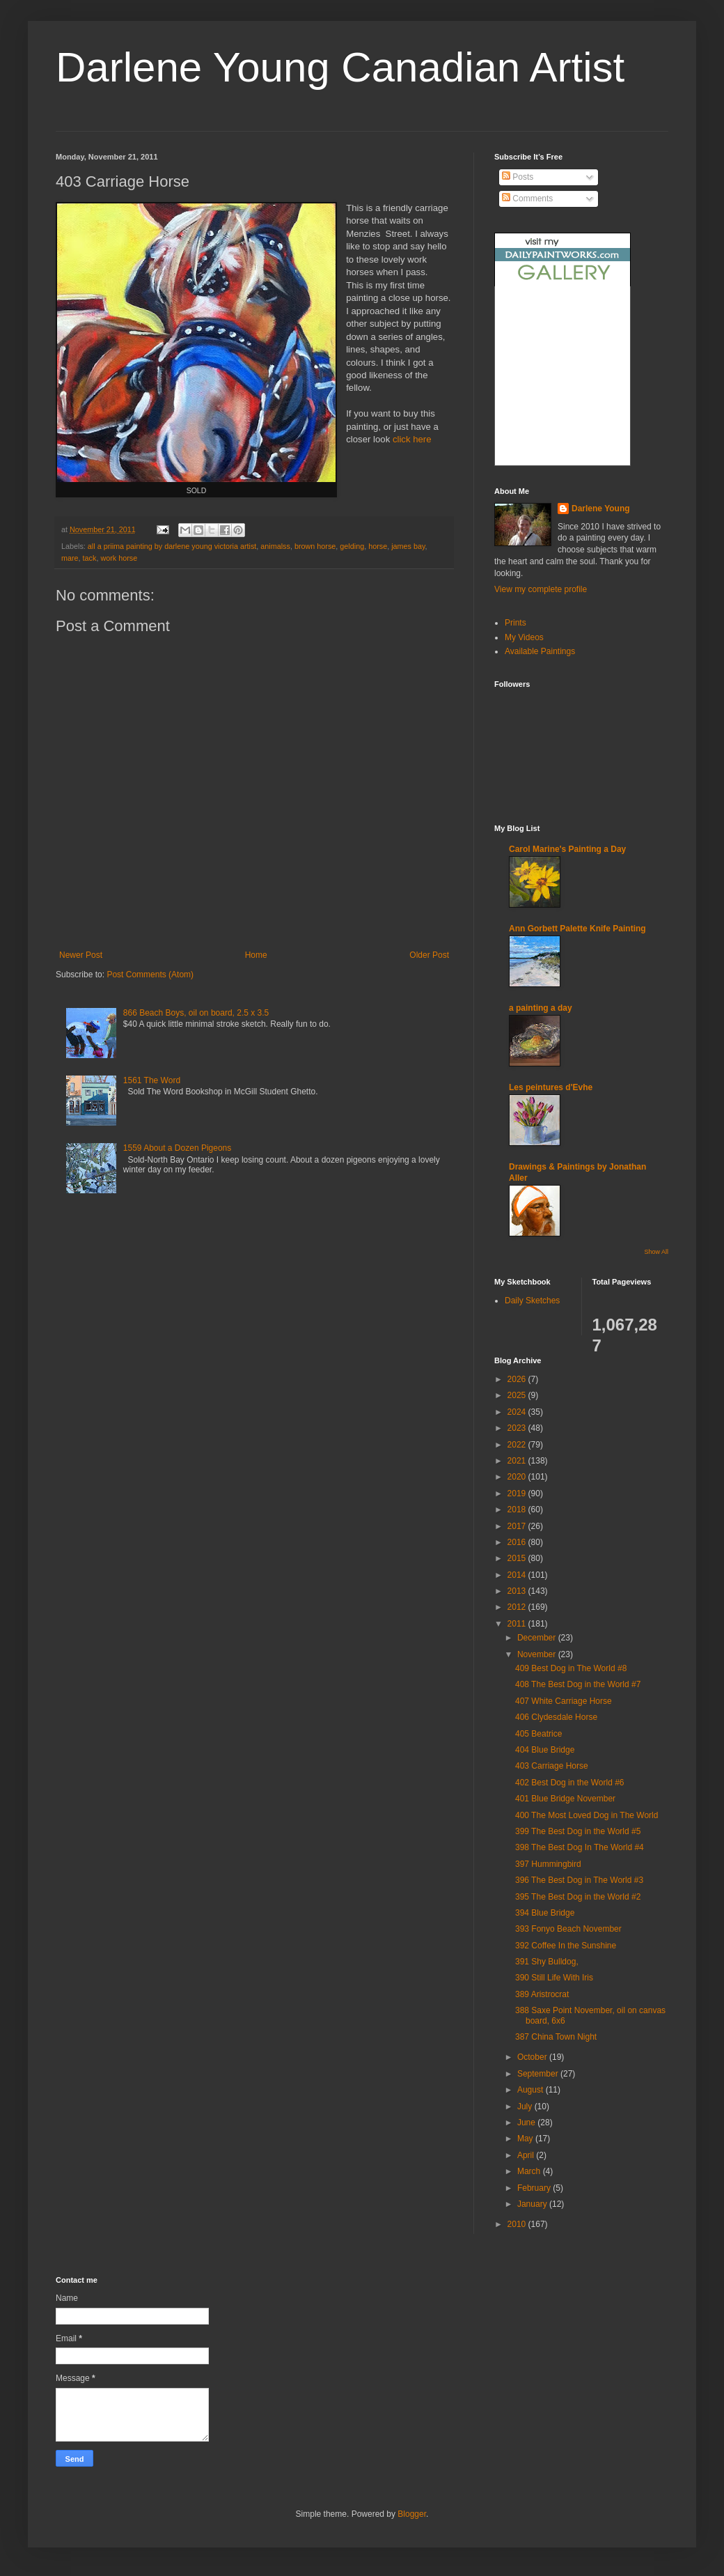 The image size is (724, 2576). Describe the element at coordinates (537, 1654) in the screenshot. I see `November` at that location.